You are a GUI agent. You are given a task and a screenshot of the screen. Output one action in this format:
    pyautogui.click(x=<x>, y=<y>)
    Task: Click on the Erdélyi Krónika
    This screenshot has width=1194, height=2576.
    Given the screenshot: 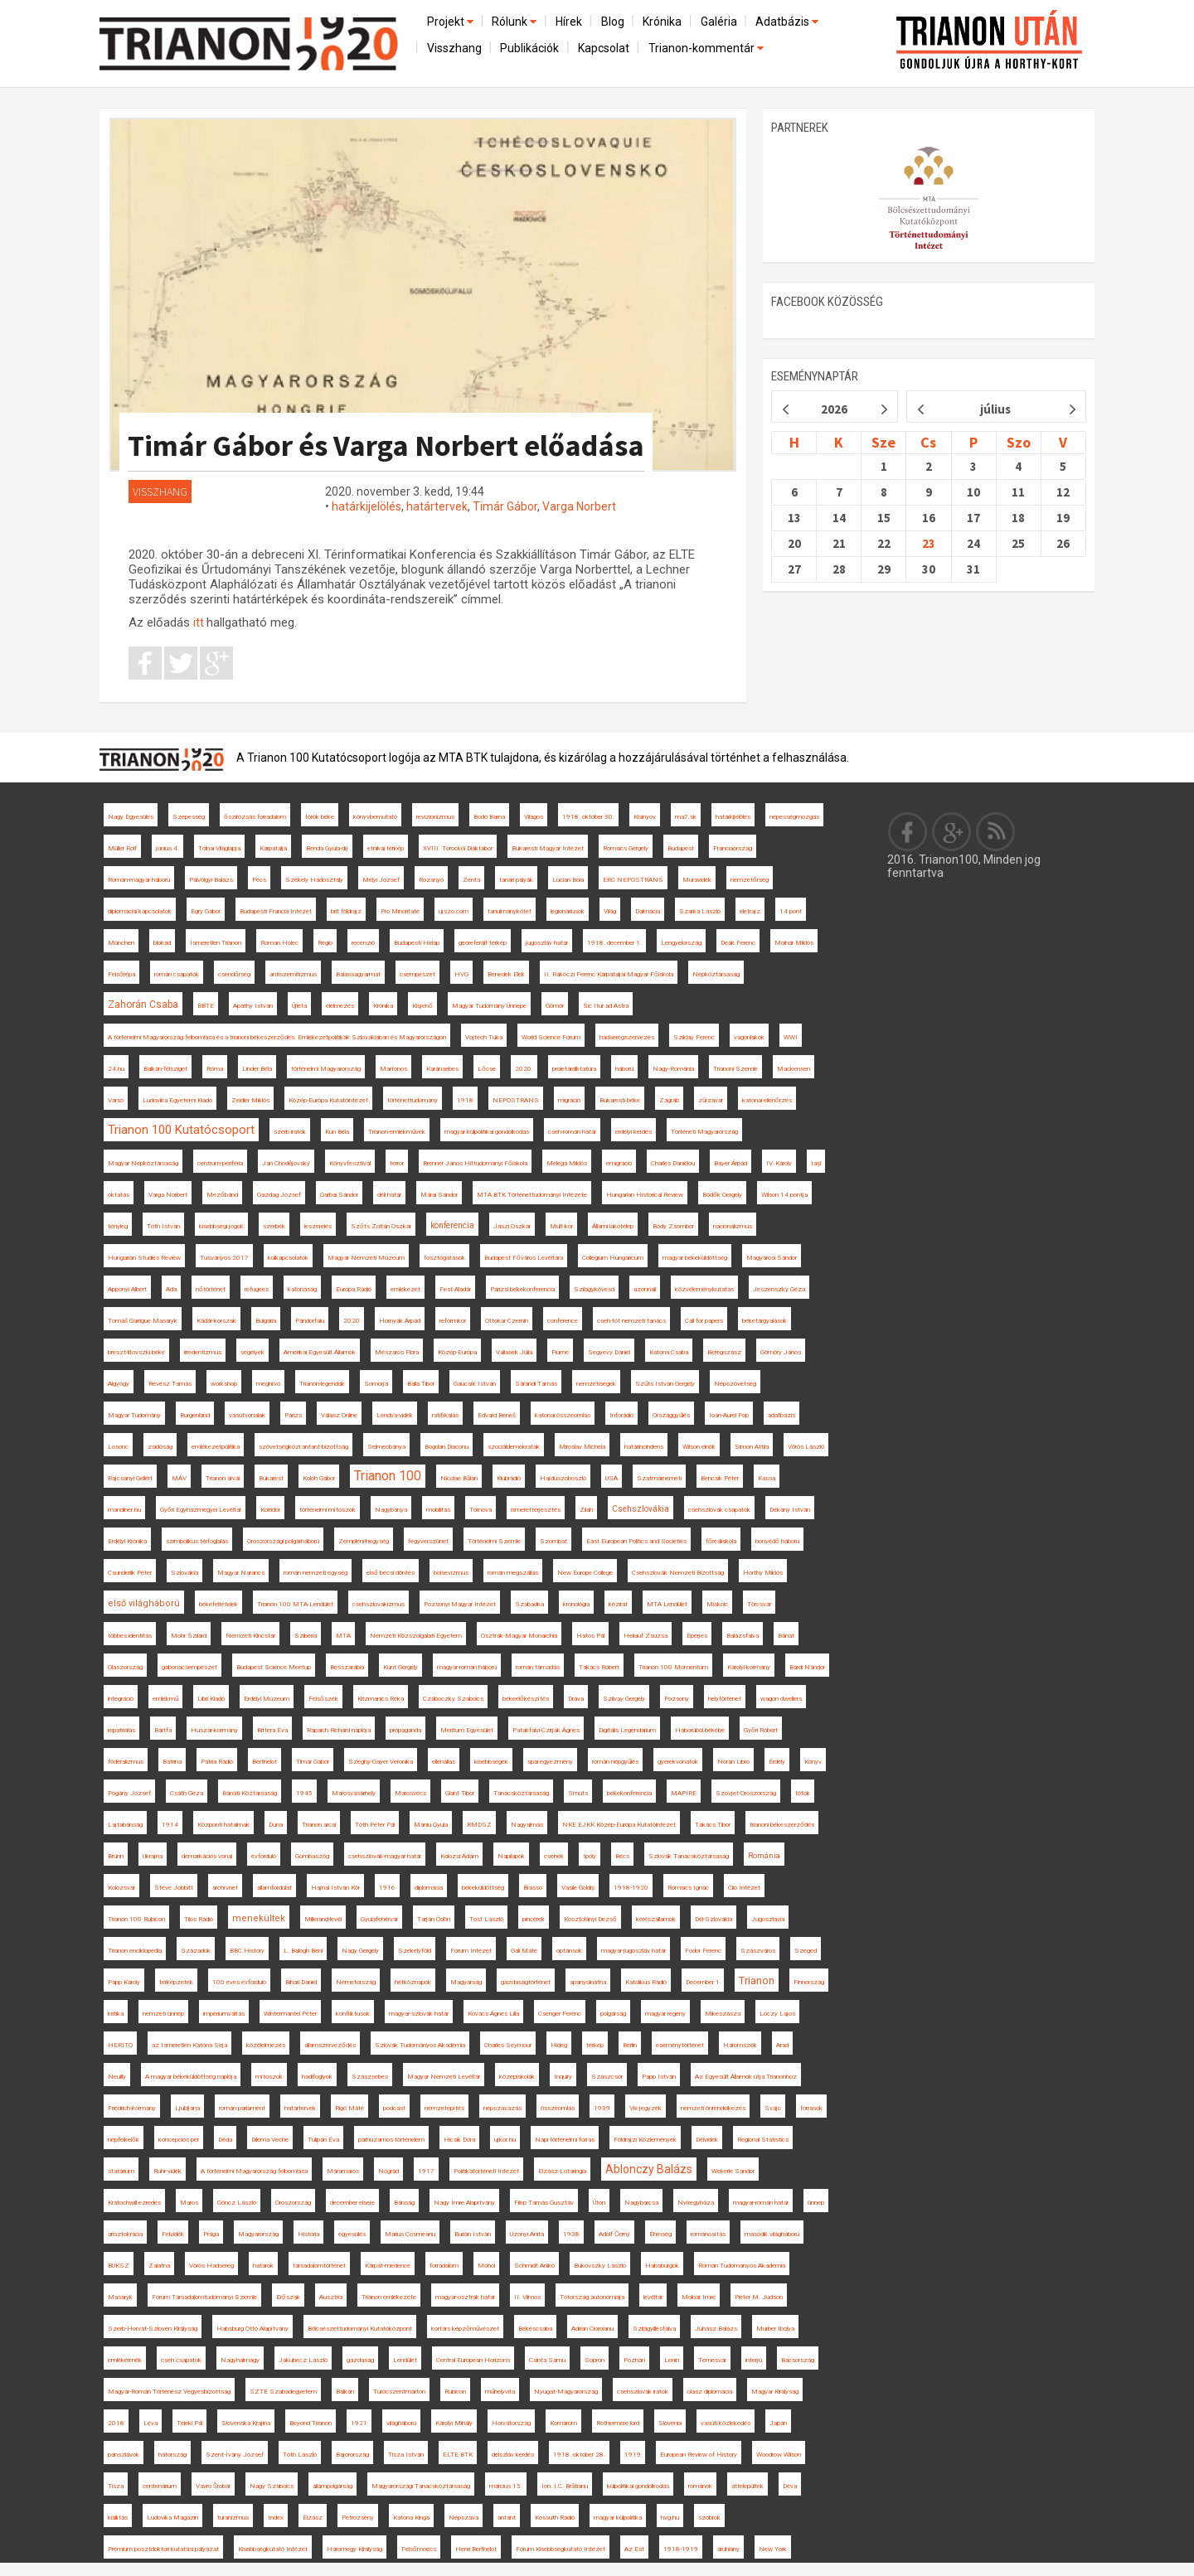 What is the action you would take?
    pyautogui.click(x=127, y=1541)
    